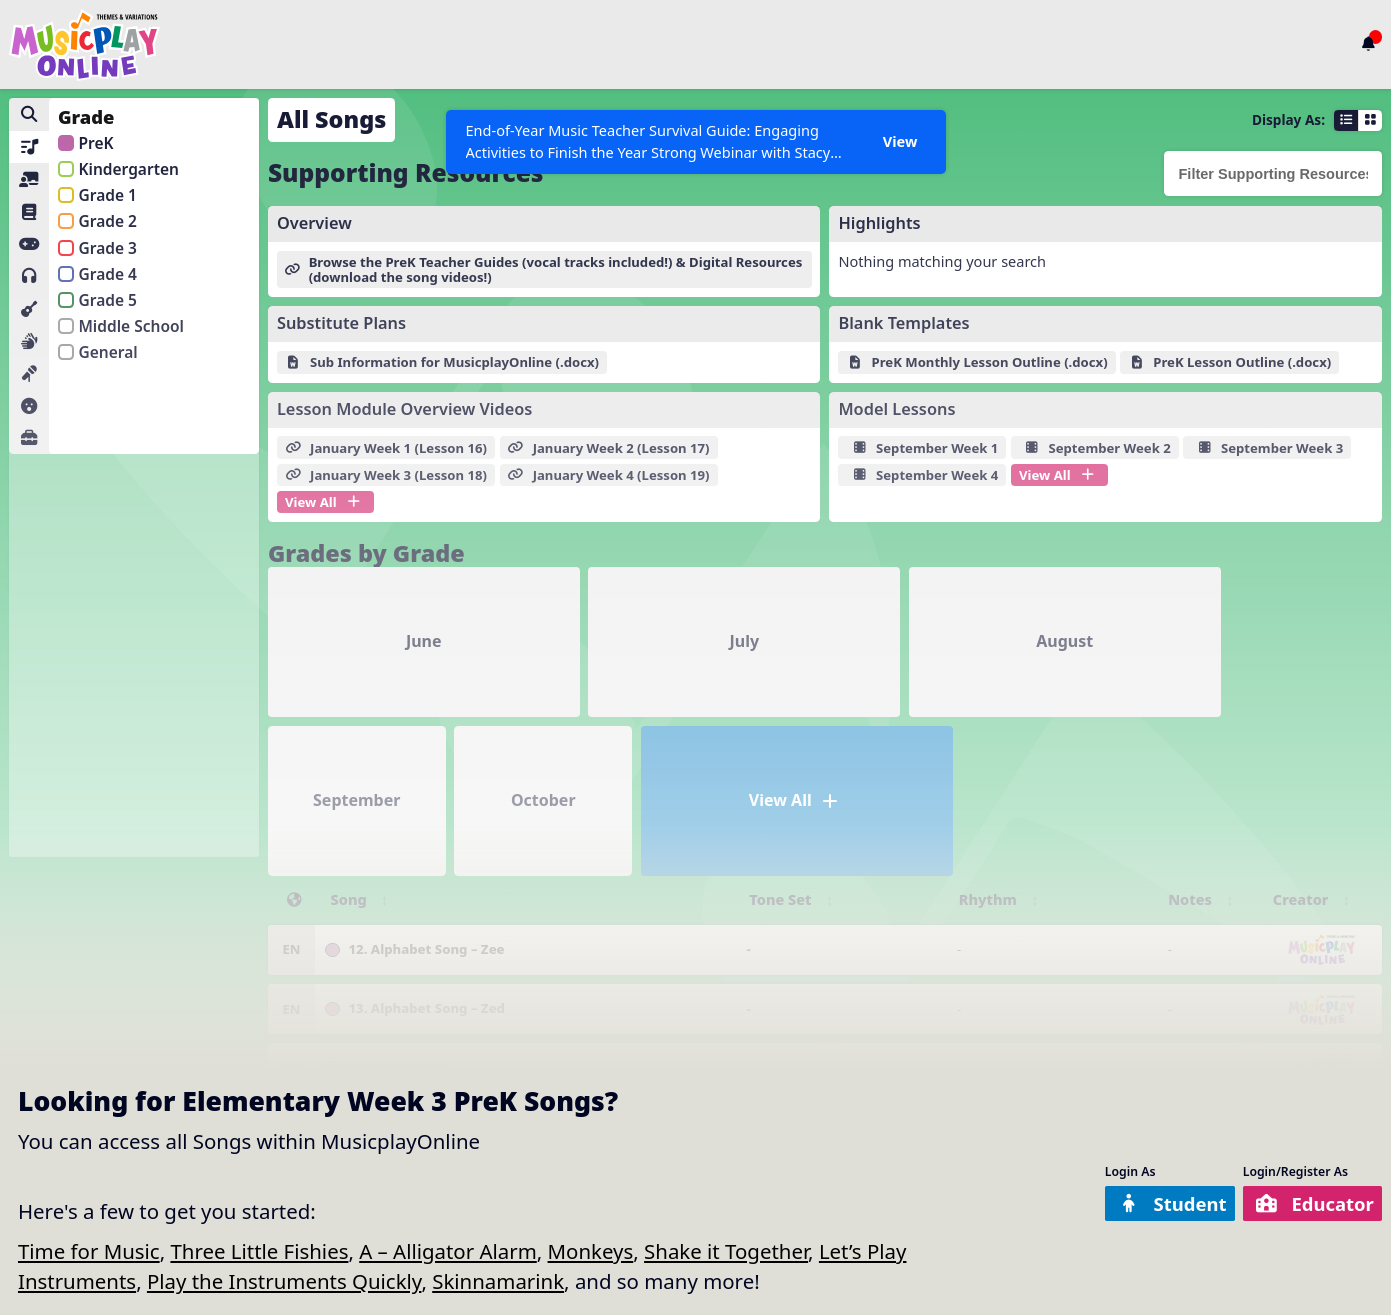 Image resolution: width=1391 pixels, height=1315 pixels. I want to click on View, so click(899, 141).